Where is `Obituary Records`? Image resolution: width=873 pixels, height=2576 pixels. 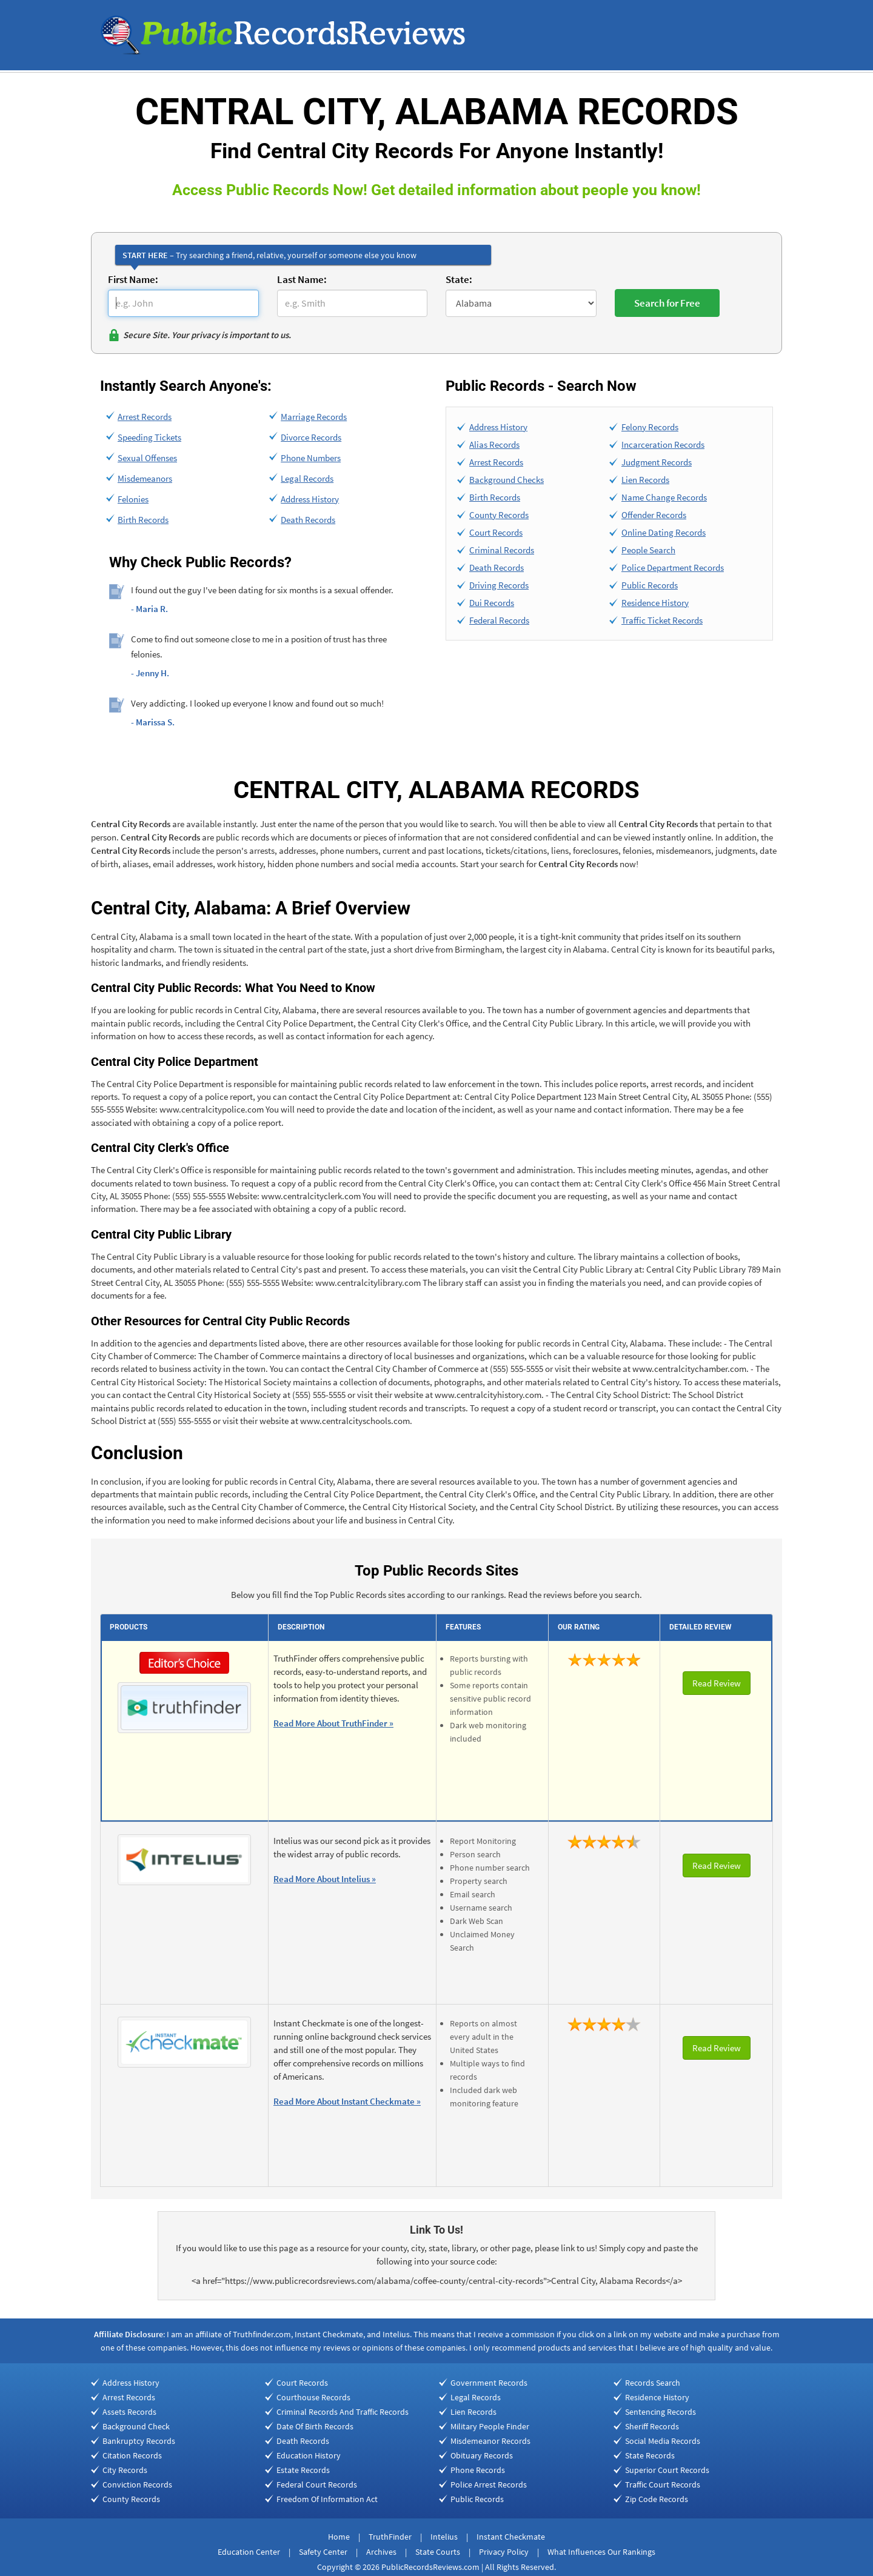 Obituary Records is located at coordinates (481, 2455).